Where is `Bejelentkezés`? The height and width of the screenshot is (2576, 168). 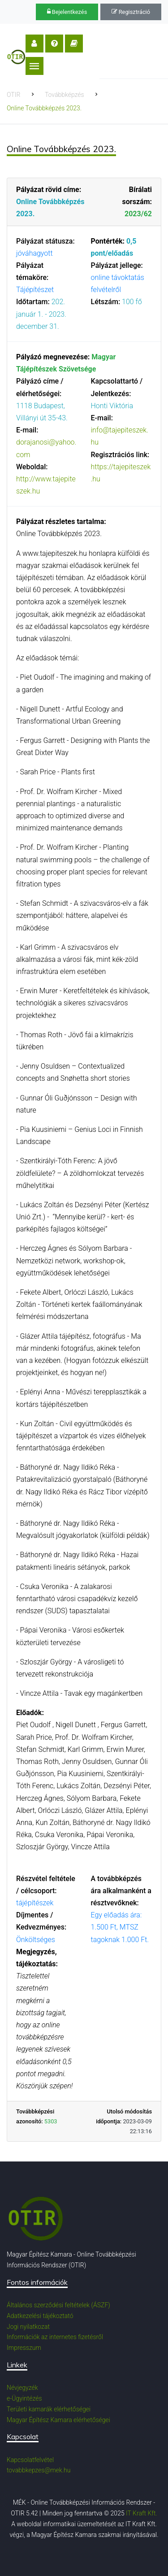 Bejelentkezés is located at coordinates (67, 12).